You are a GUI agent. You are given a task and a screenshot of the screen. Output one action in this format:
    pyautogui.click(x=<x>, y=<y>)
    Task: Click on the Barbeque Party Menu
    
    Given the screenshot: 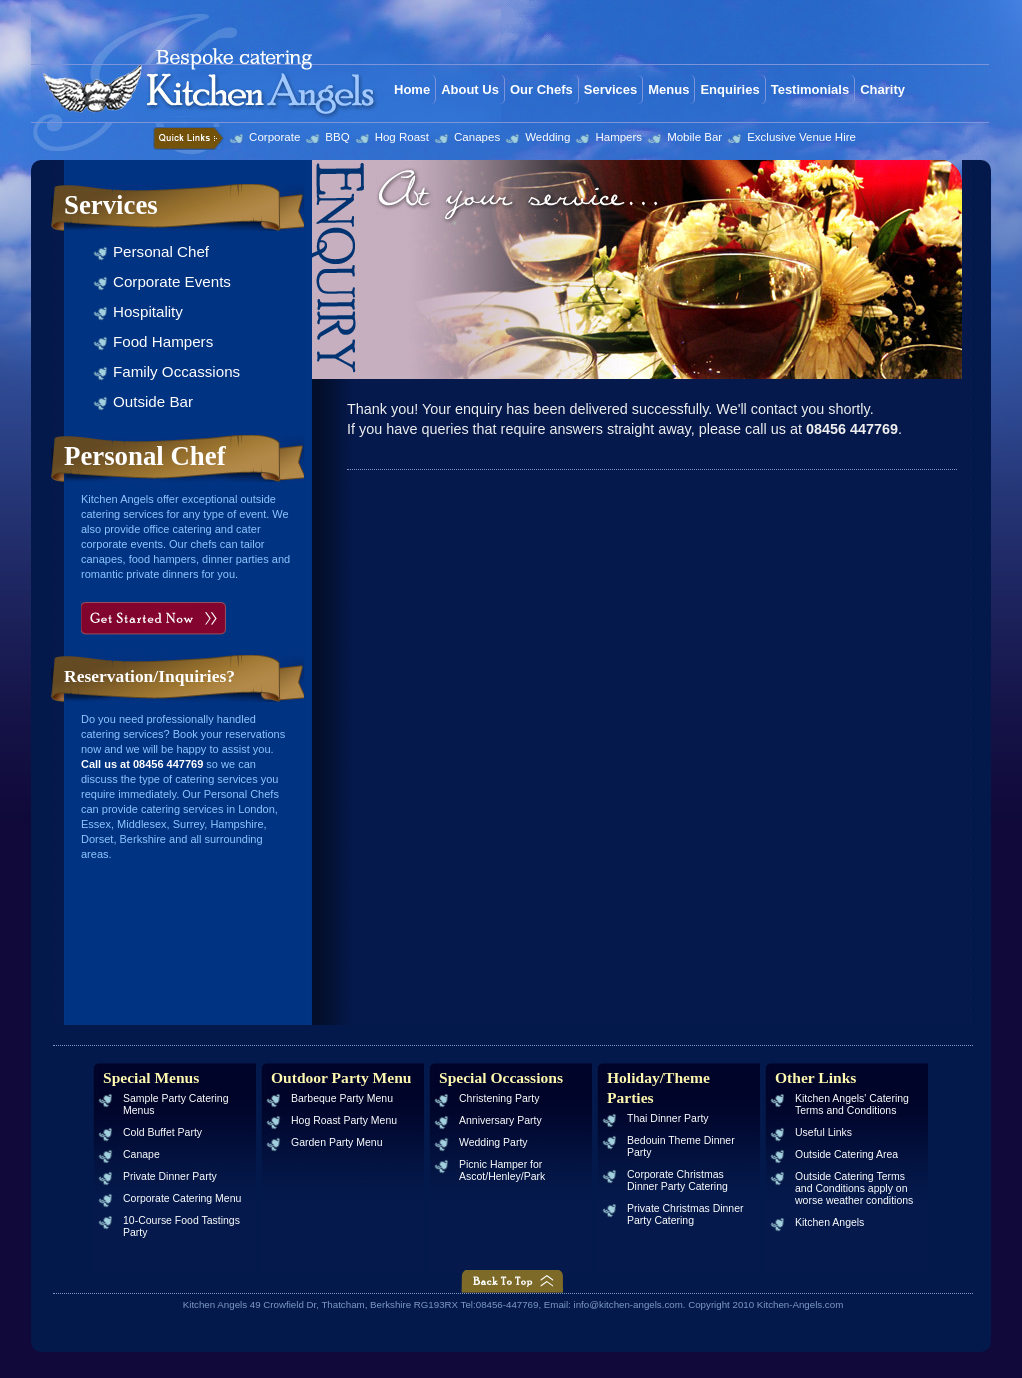 What is the action you would take?
    pyautogui.click(x=342, y=1098)
    